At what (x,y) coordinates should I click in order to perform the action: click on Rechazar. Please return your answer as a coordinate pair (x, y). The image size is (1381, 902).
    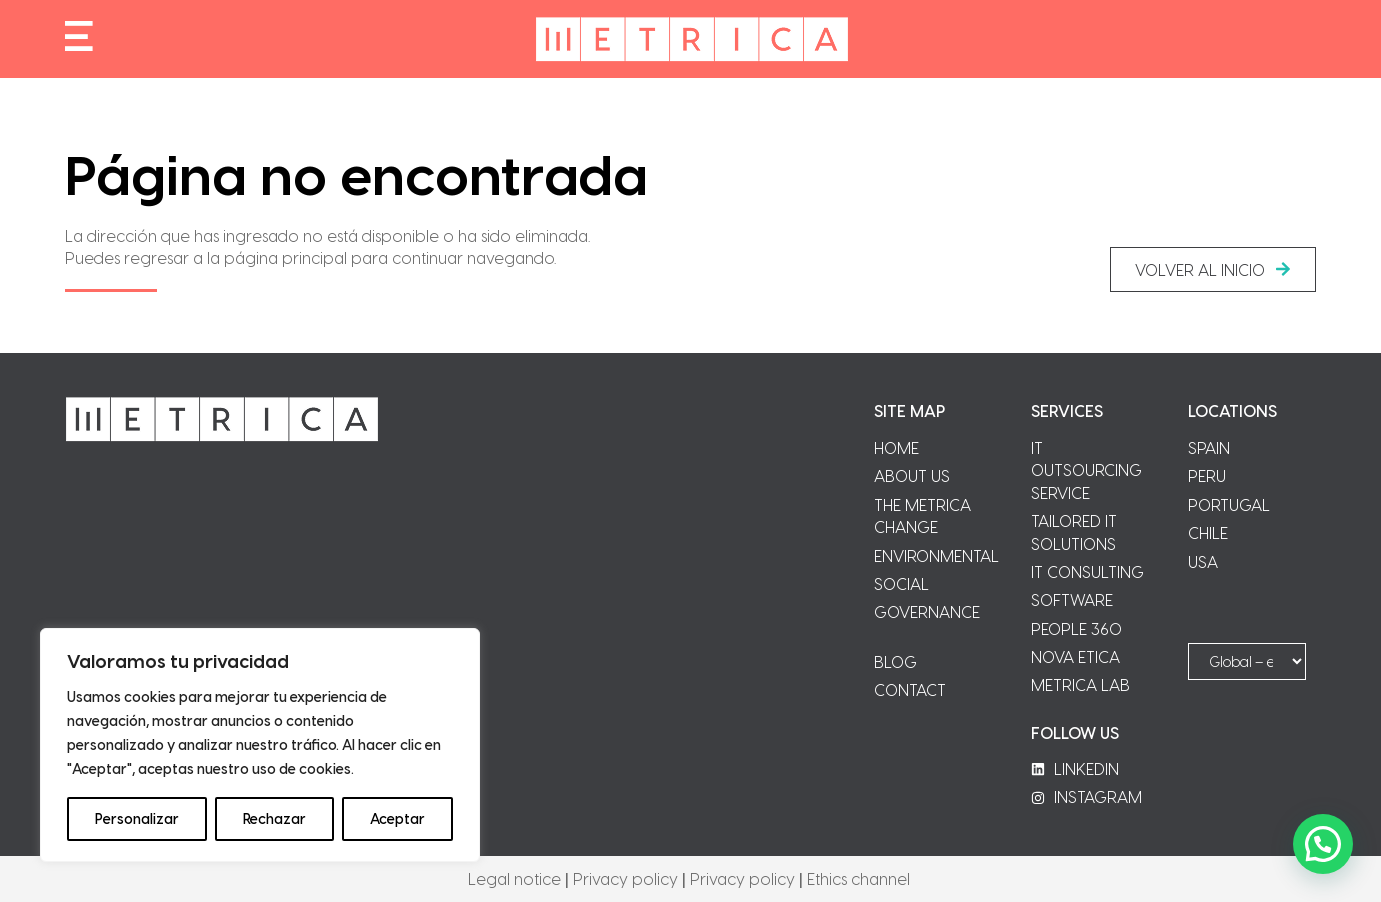
    Looking at the image, I should click on (274, 818).